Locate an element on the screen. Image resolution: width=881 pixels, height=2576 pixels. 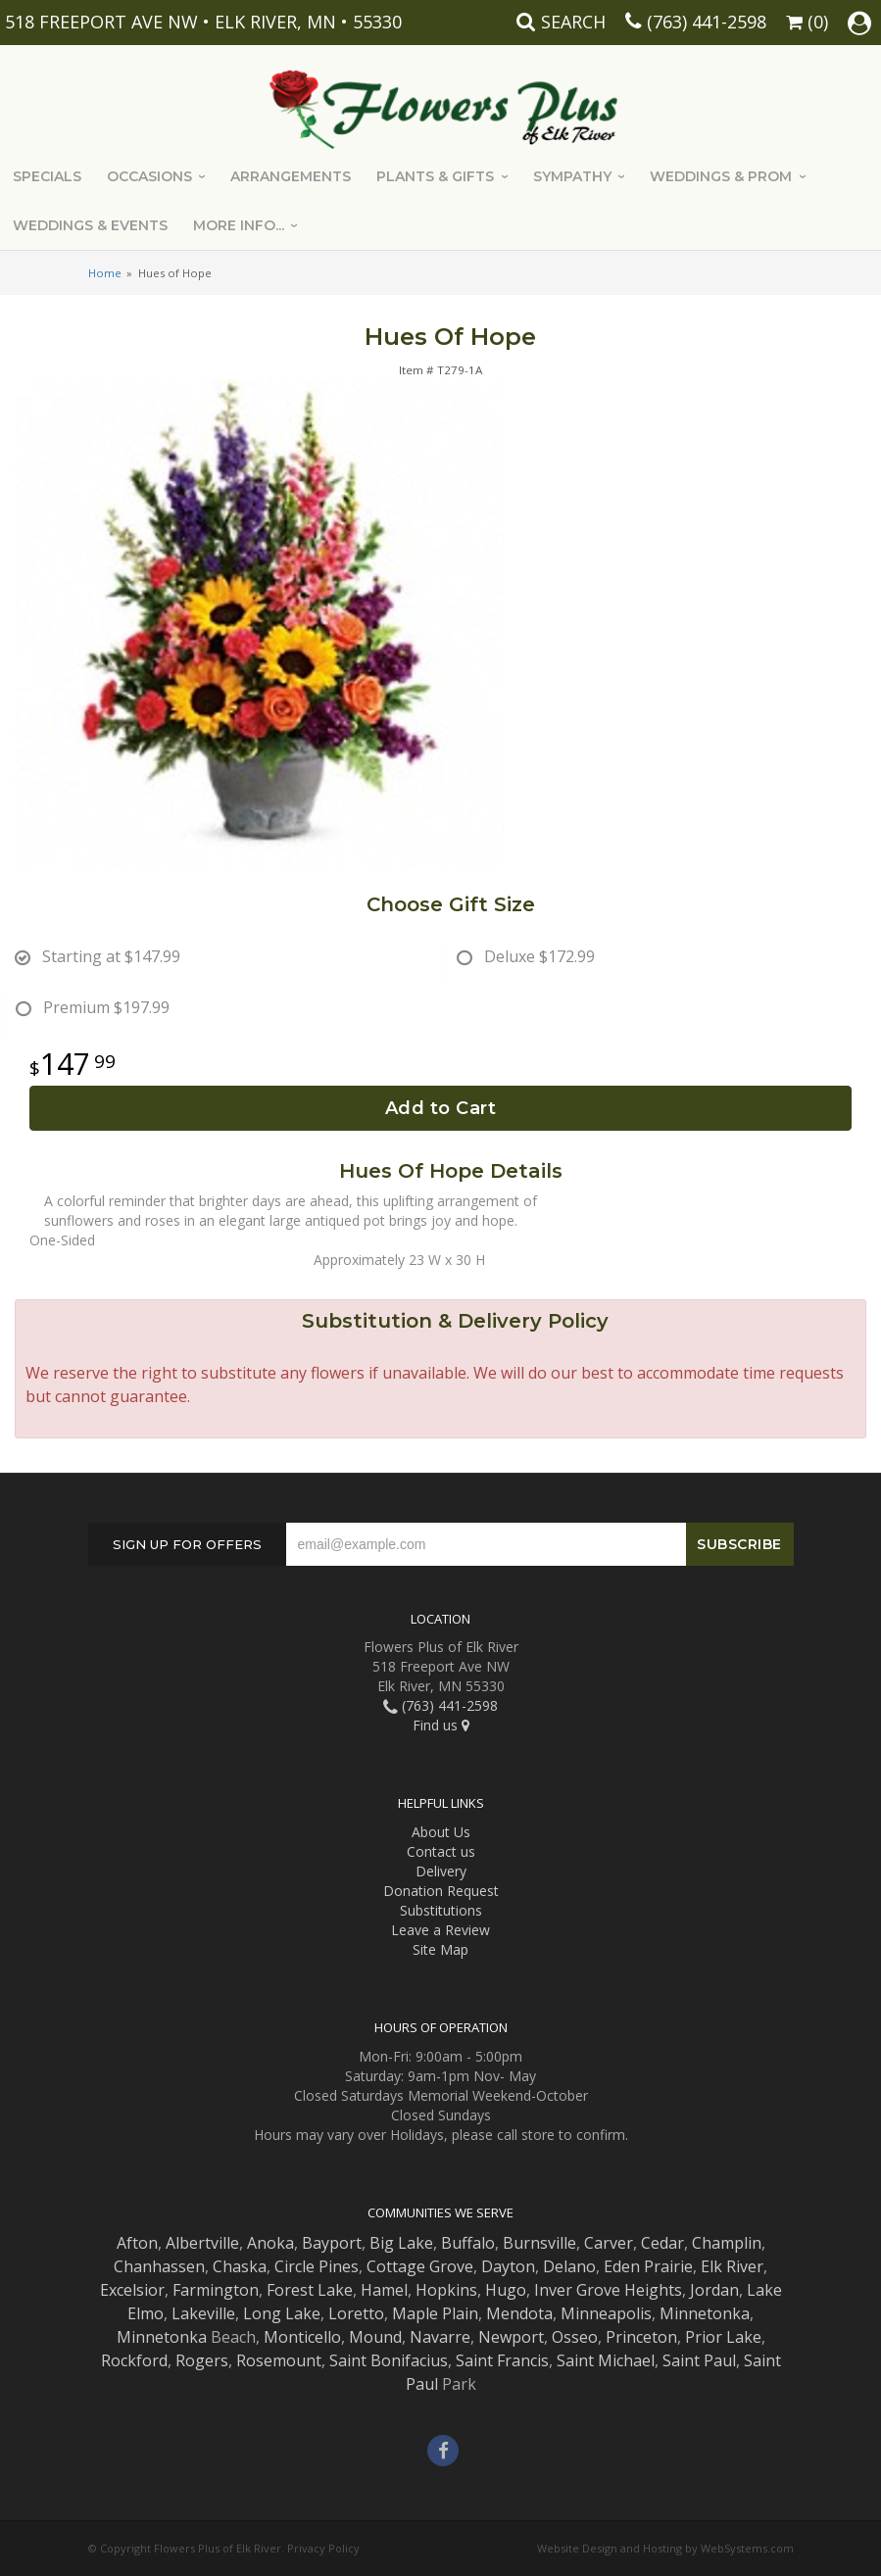
Mound is located at coordinates (375, 2337).